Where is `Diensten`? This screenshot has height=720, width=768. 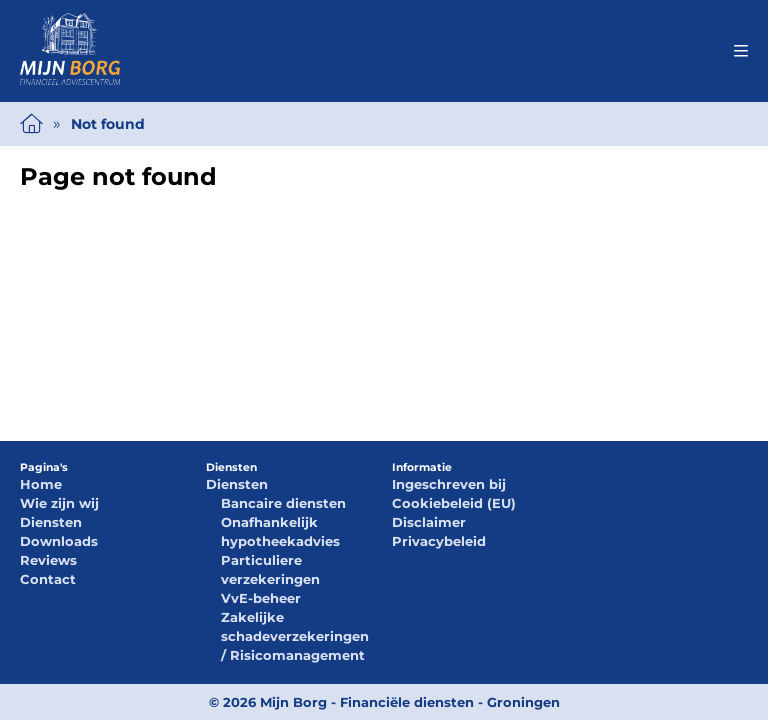 Diensten is located at coordinates (51, 522).